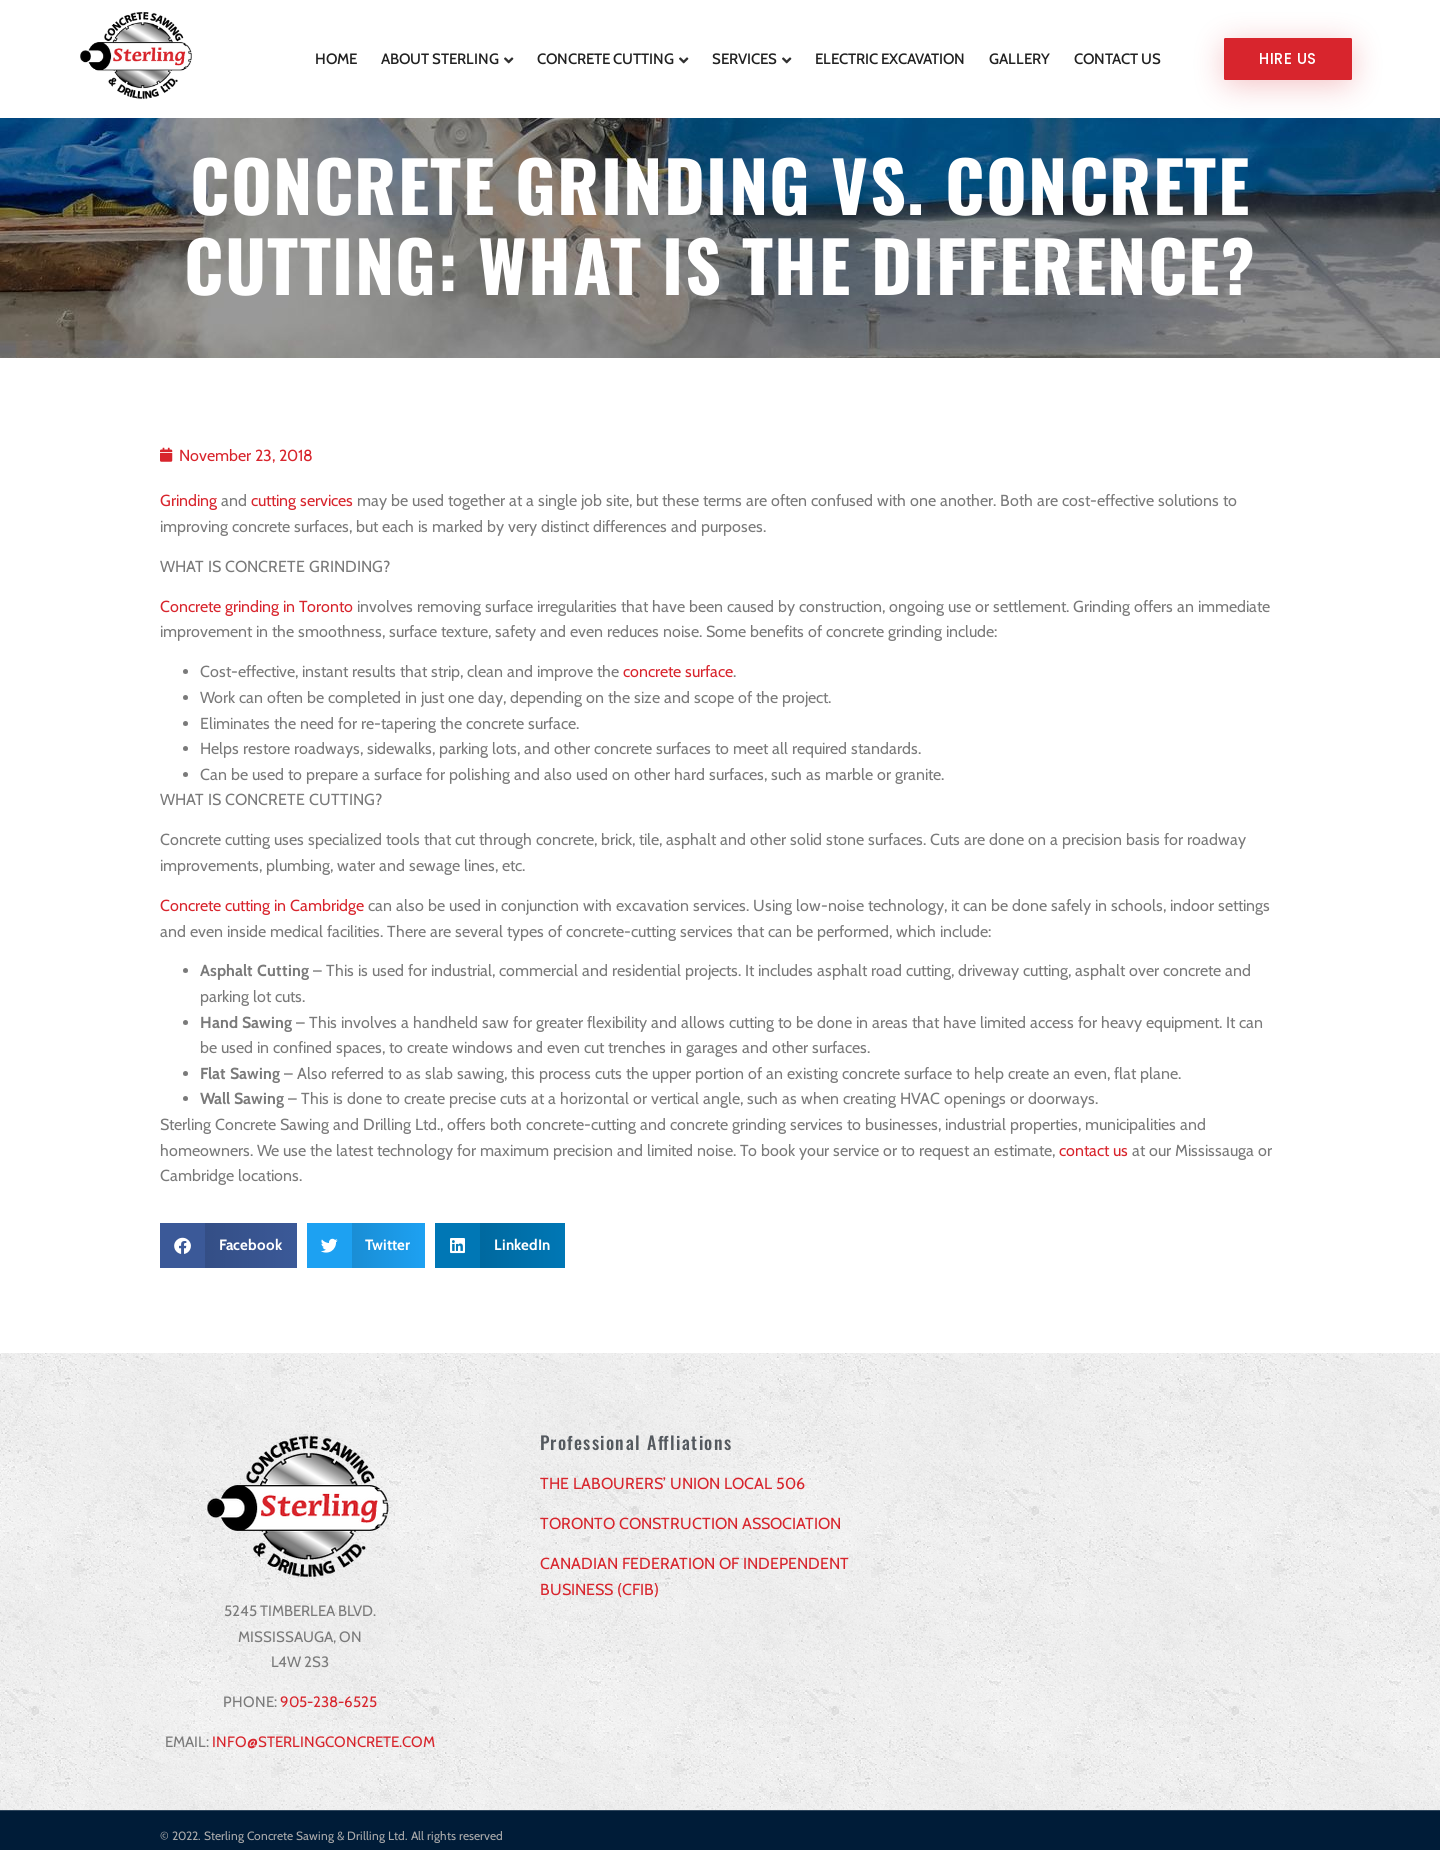 Image resolution: width=1440 pixels, height=1850 pixels. I want to click on Hire us, so click(1288, 52).